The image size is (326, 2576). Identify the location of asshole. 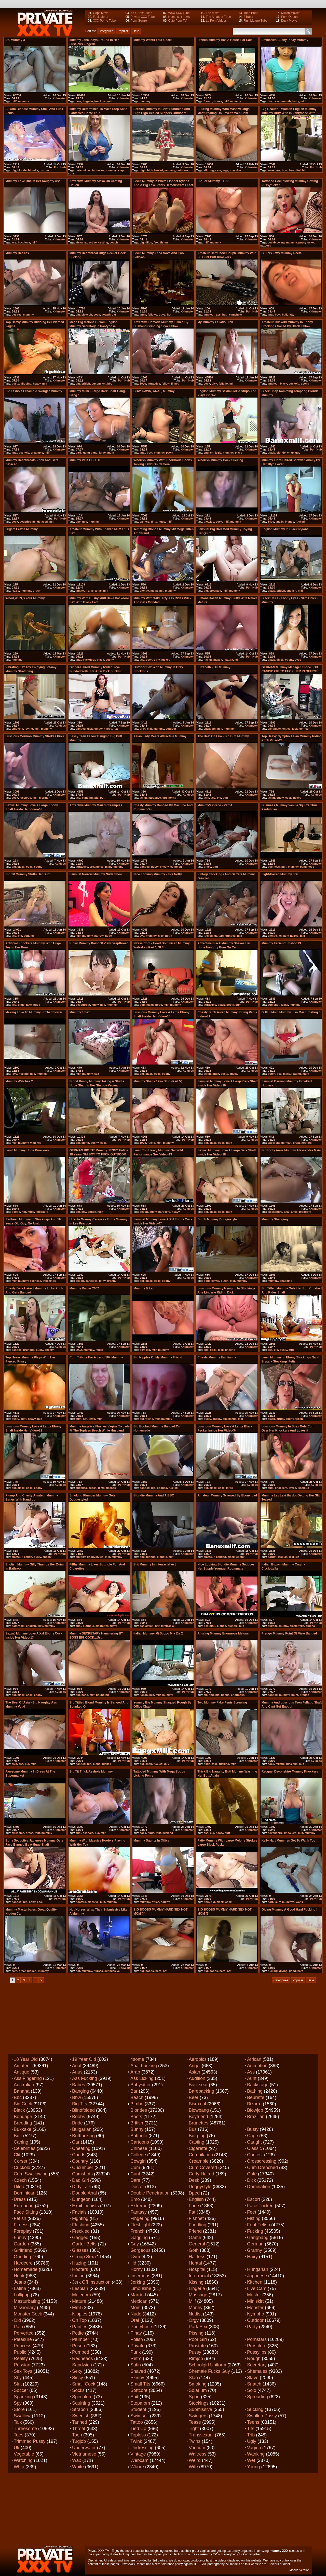
(24, 452).